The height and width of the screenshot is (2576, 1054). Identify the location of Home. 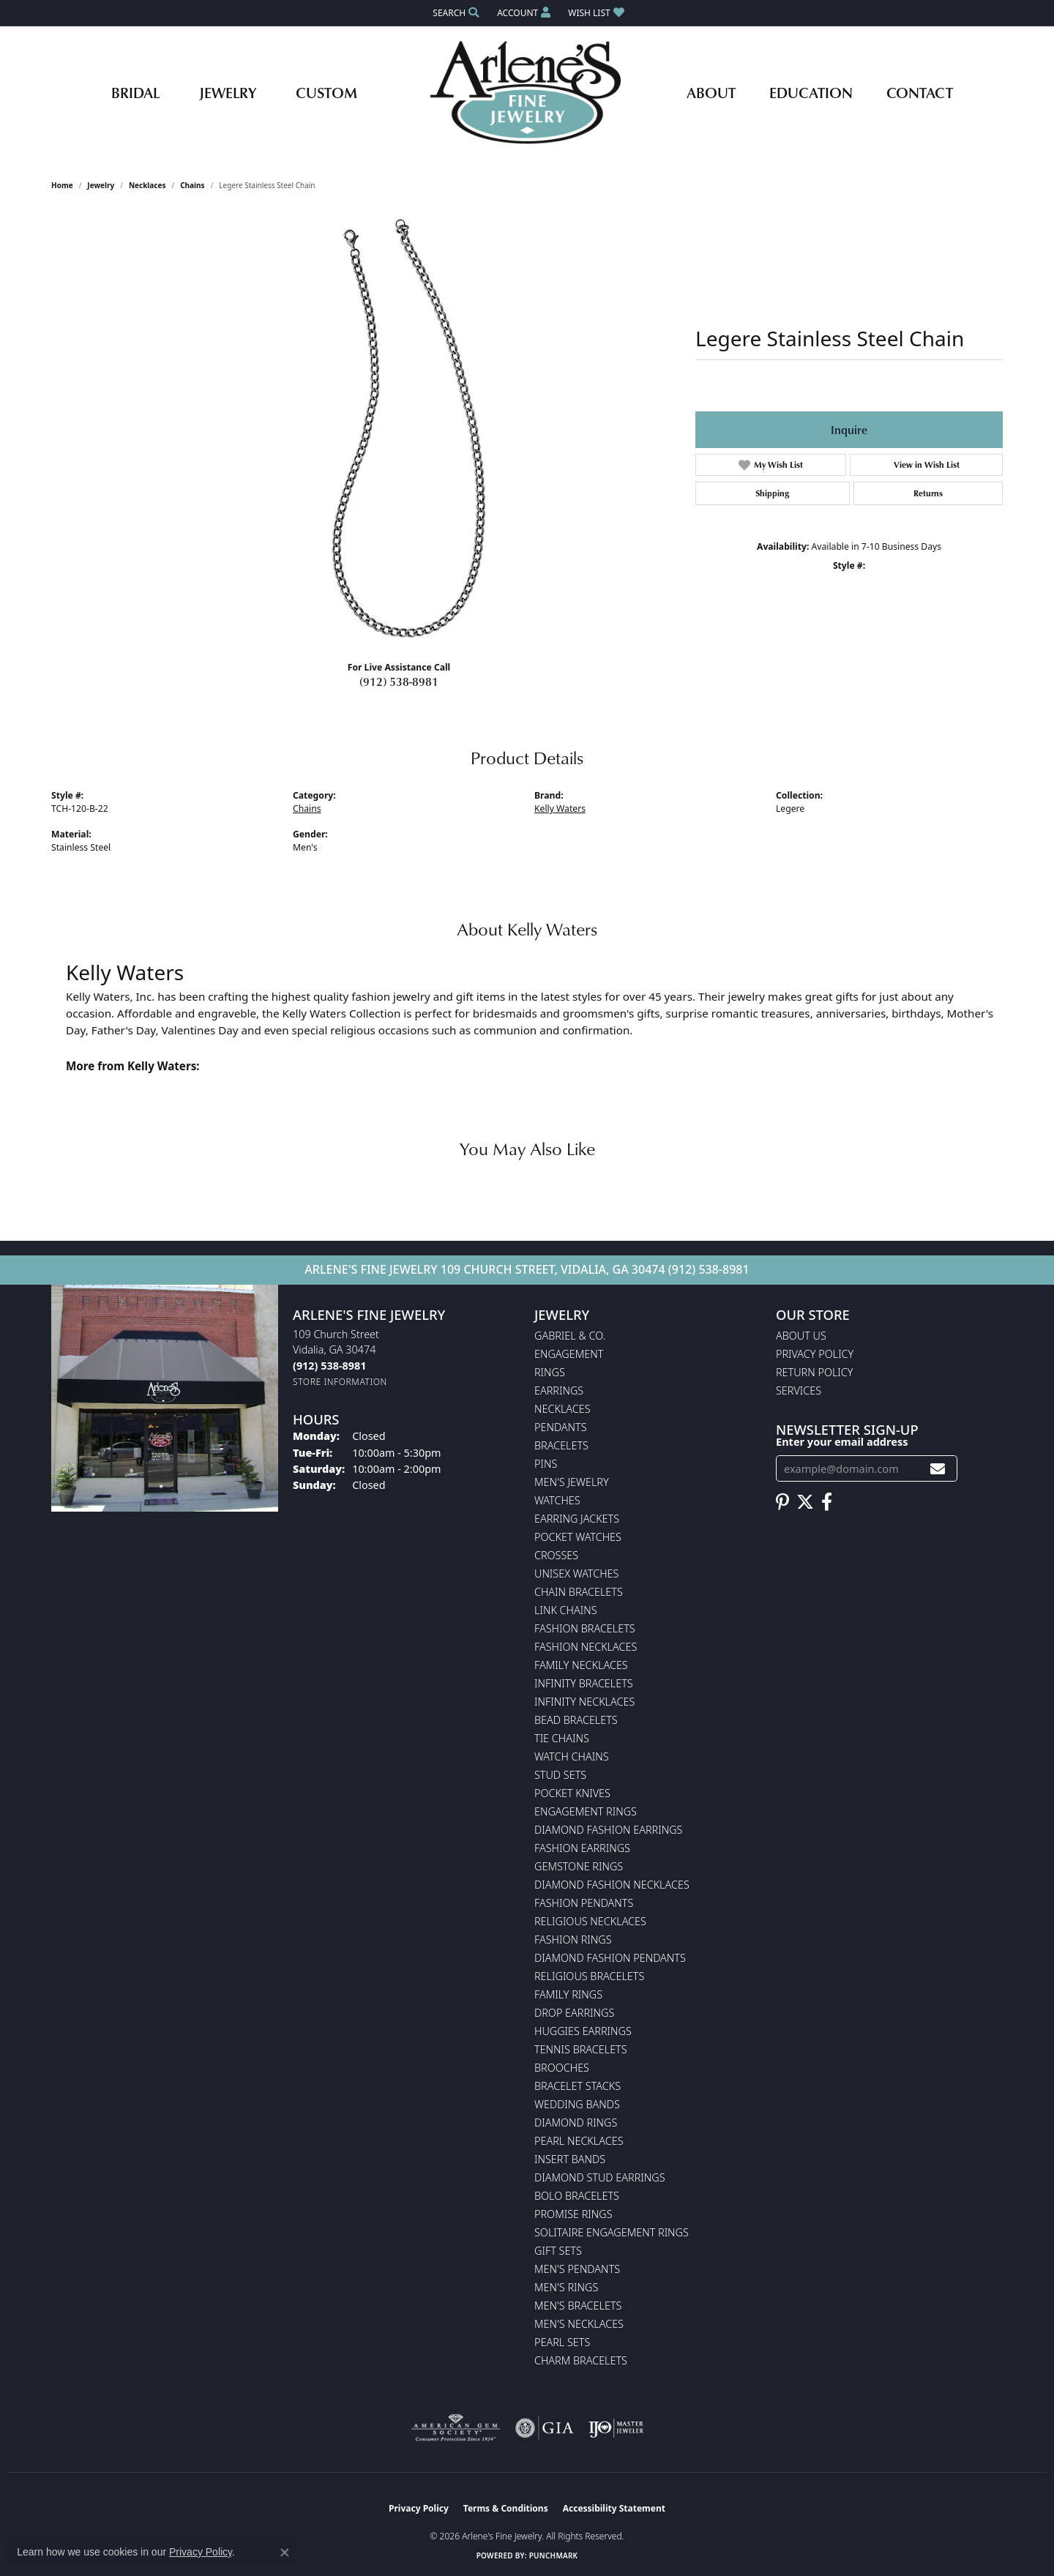
(62, 185).